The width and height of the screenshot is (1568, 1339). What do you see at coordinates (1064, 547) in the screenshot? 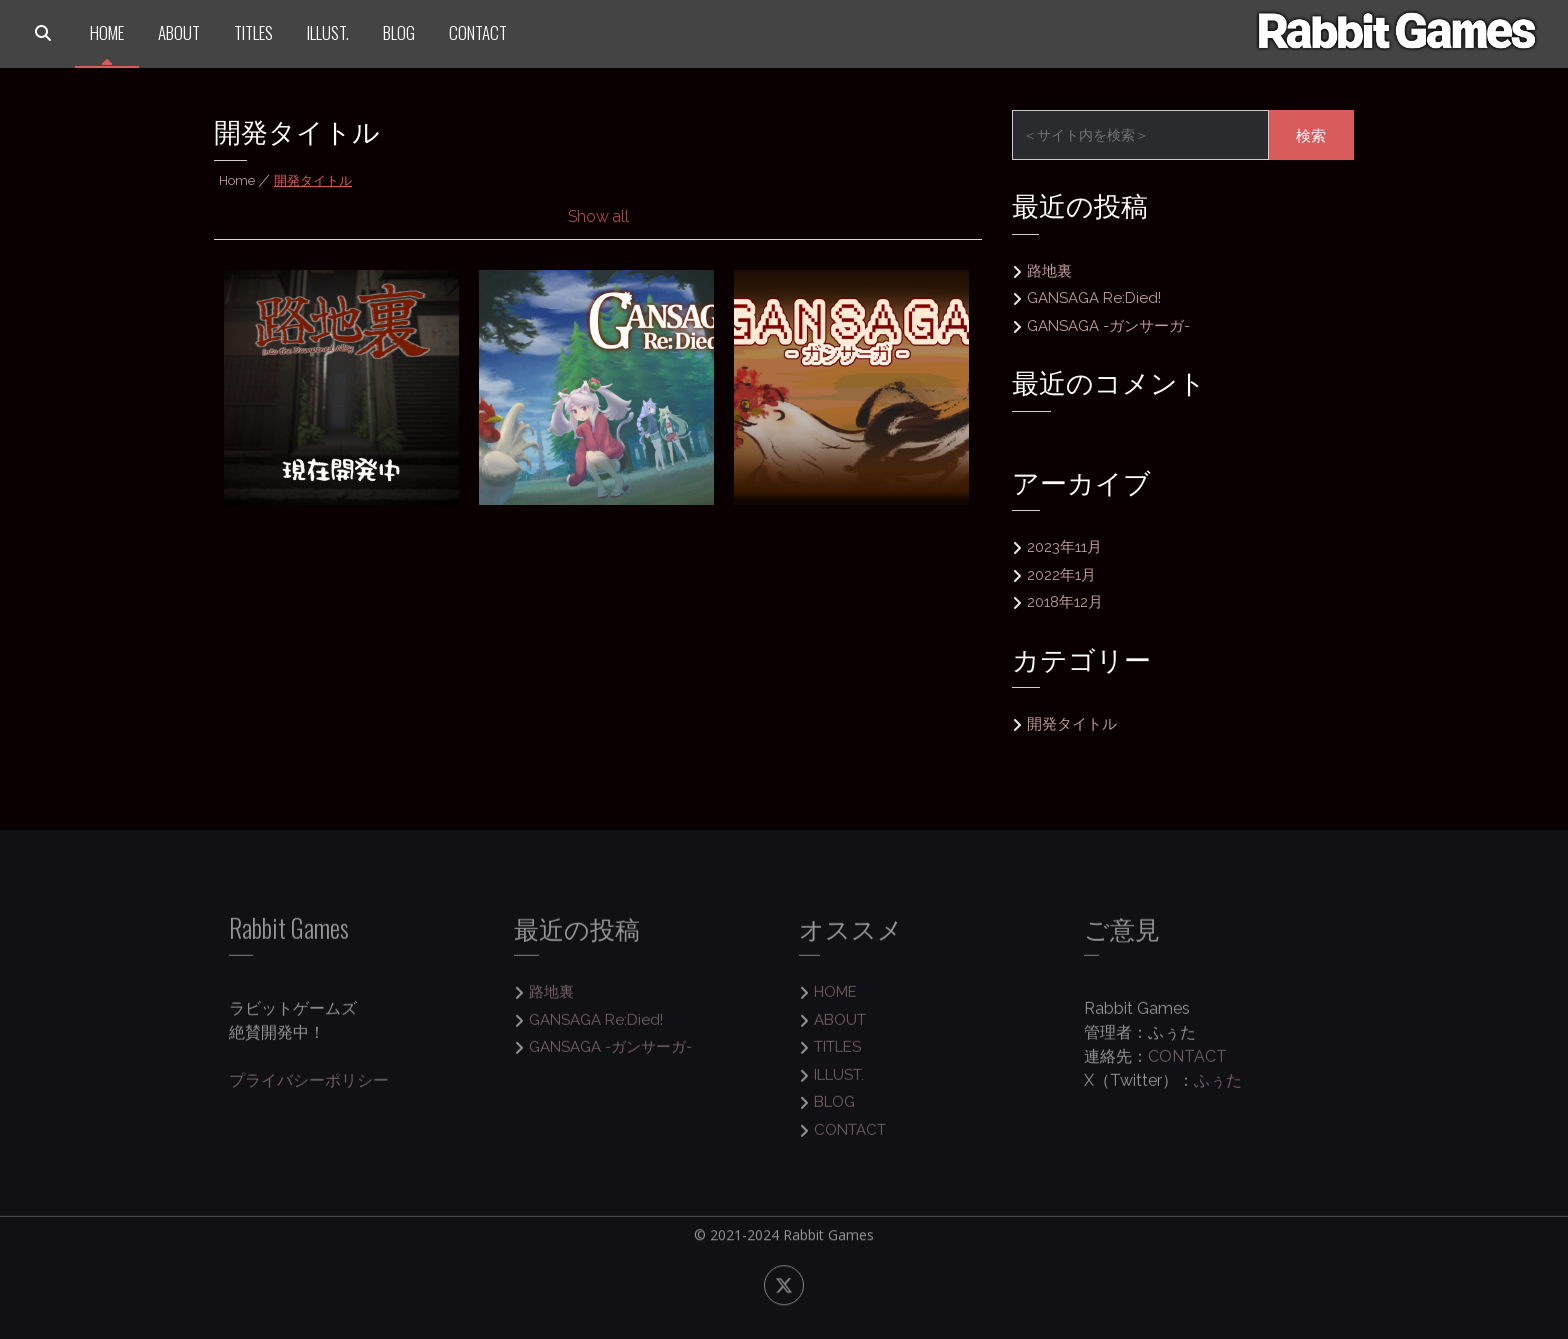
I see `2023年11月` at bounding box center [1064, 547].